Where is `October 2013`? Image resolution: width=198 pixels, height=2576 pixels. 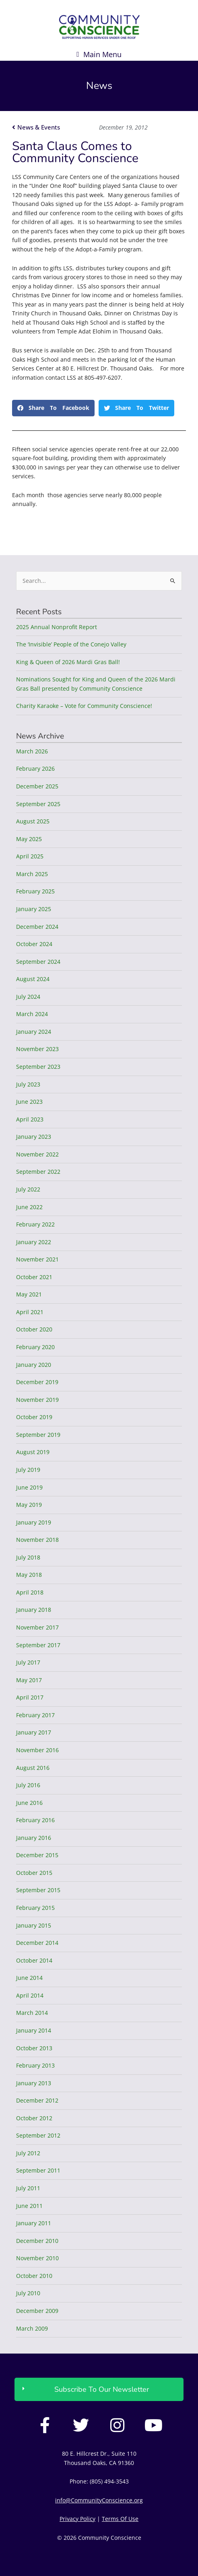
October 2013 is located at coordinates (34, 2048).